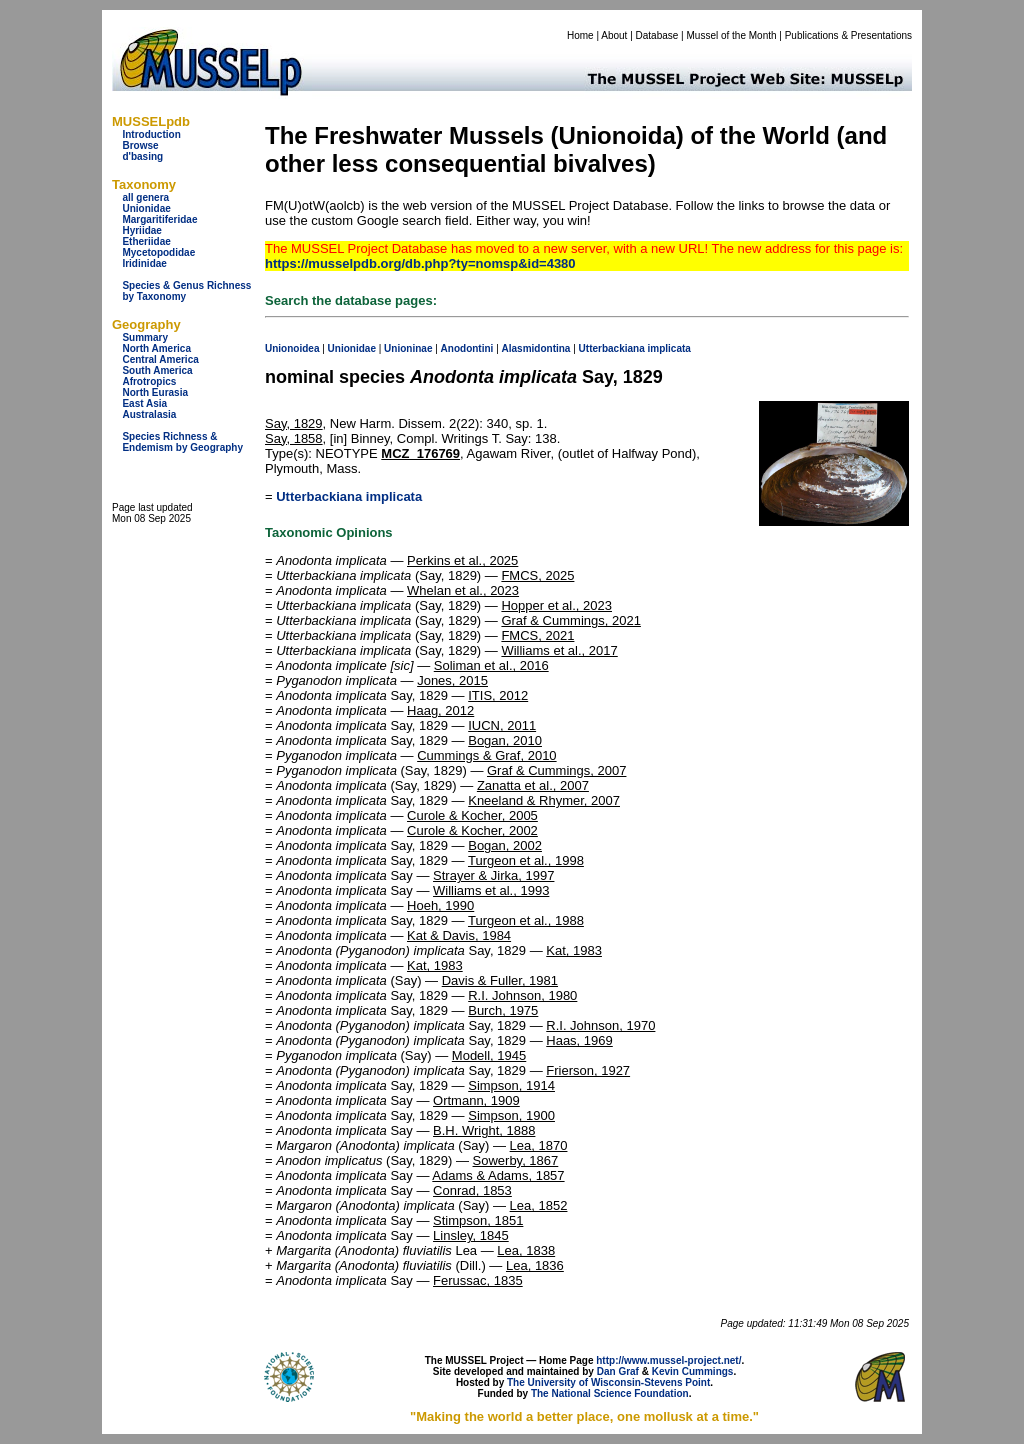  Describe the element at coordinates (349, 496) in the screenshot. I see `Utterbackiana implicata` at that location.